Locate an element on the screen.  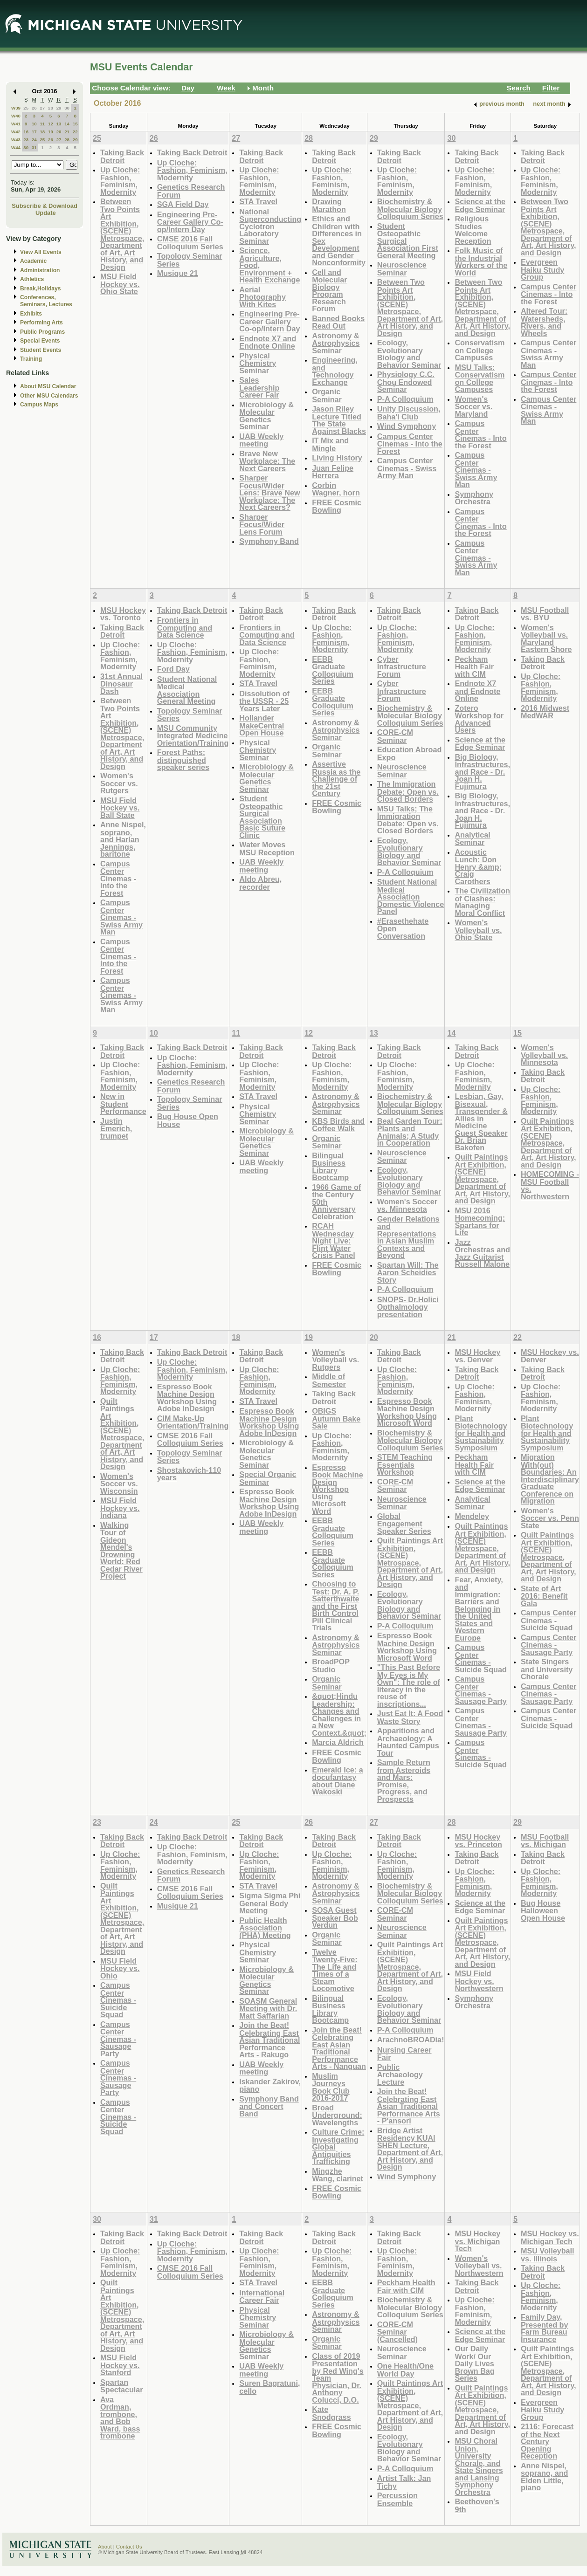
Aerial Photography With Kites is located at coordinates (262, 297).